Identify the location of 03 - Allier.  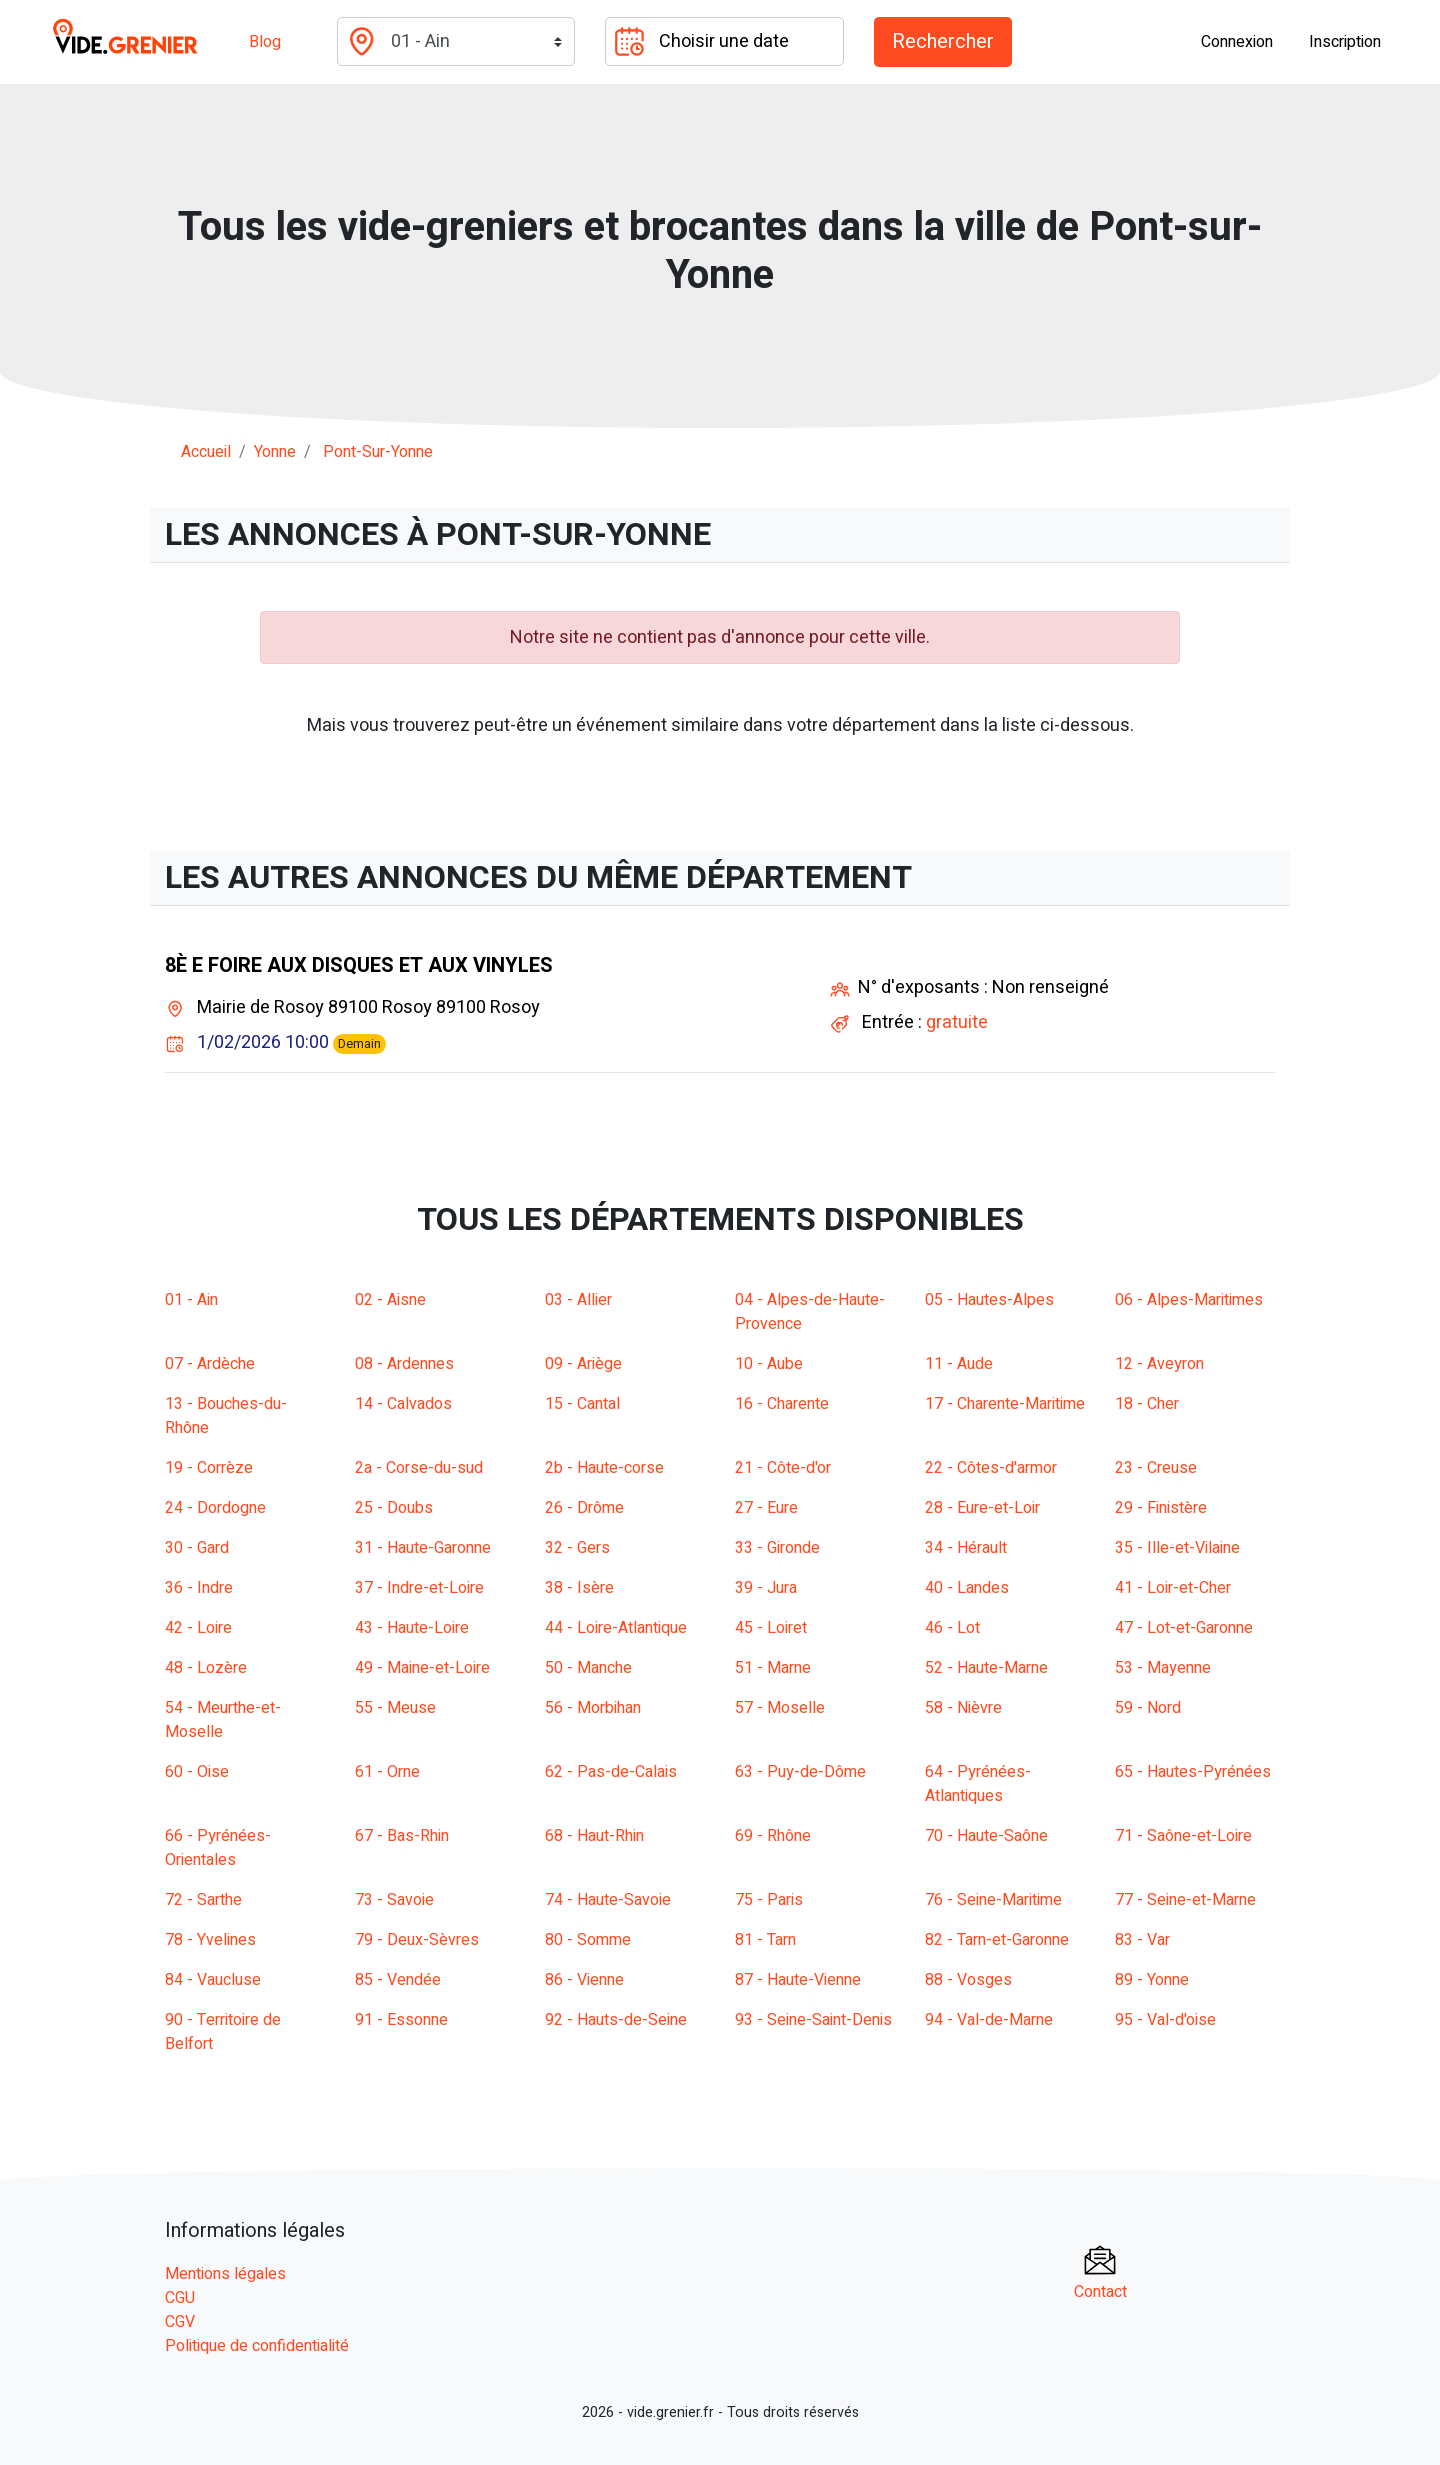
(578, 1300).